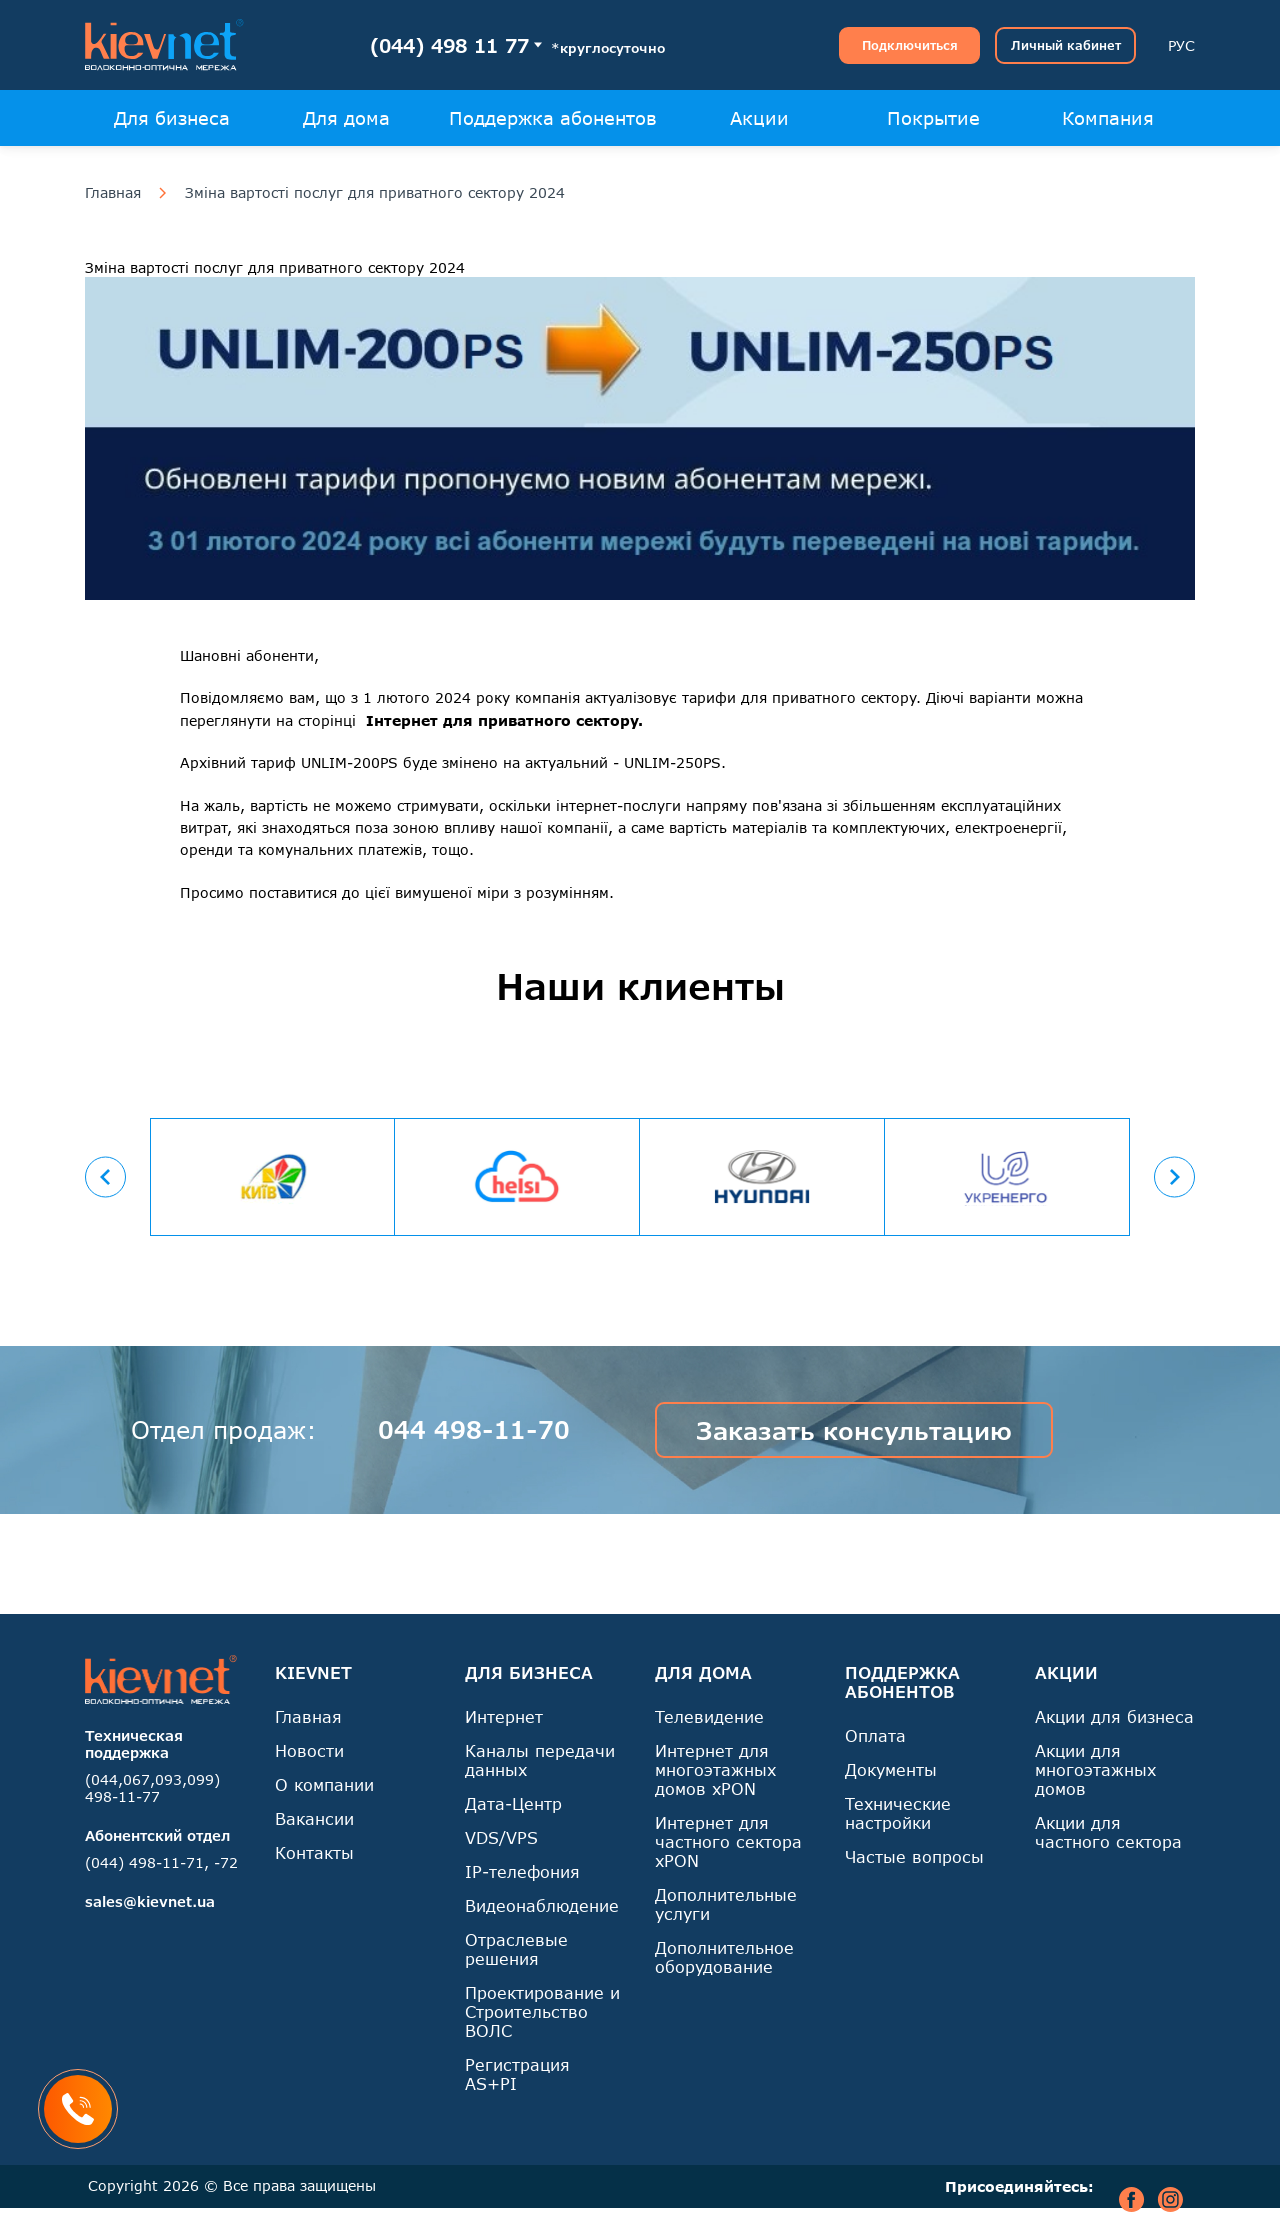  Describe the element at coordinates (724, 1957) in the screenshot. I see `Дополнительное оборудование` at that location.